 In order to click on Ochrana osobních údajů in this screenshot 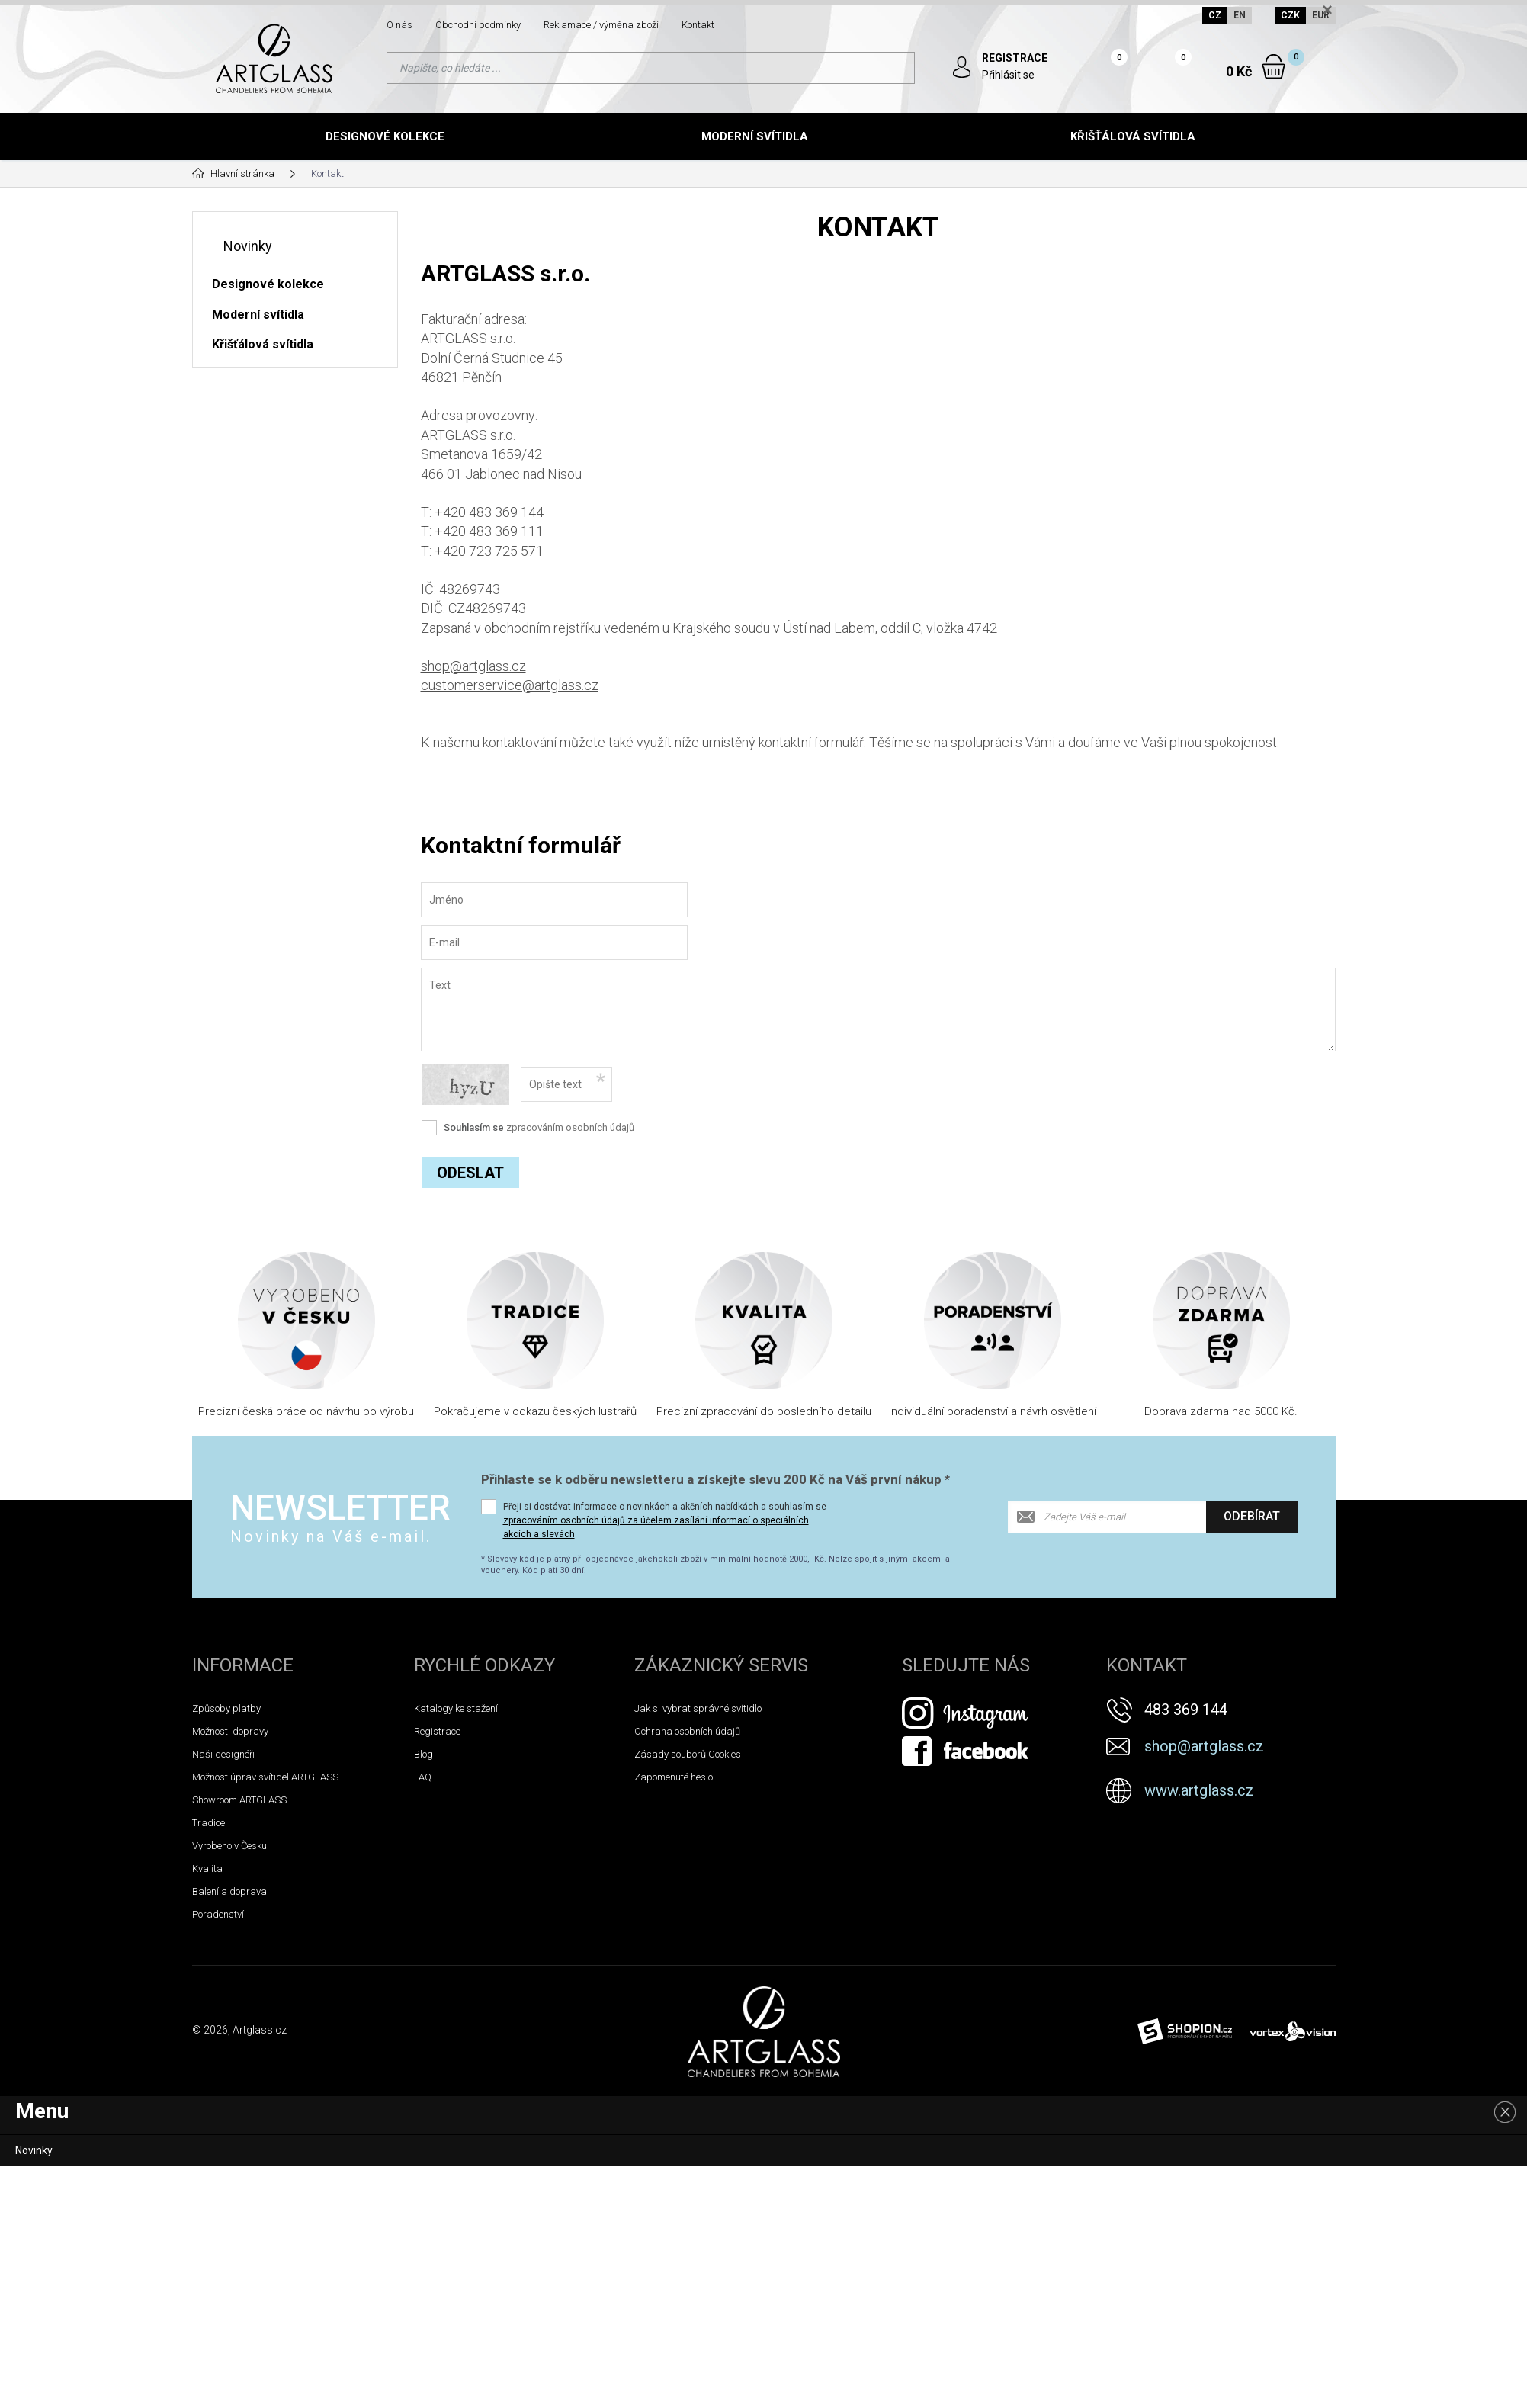, I will do `click(687, 1731)`.